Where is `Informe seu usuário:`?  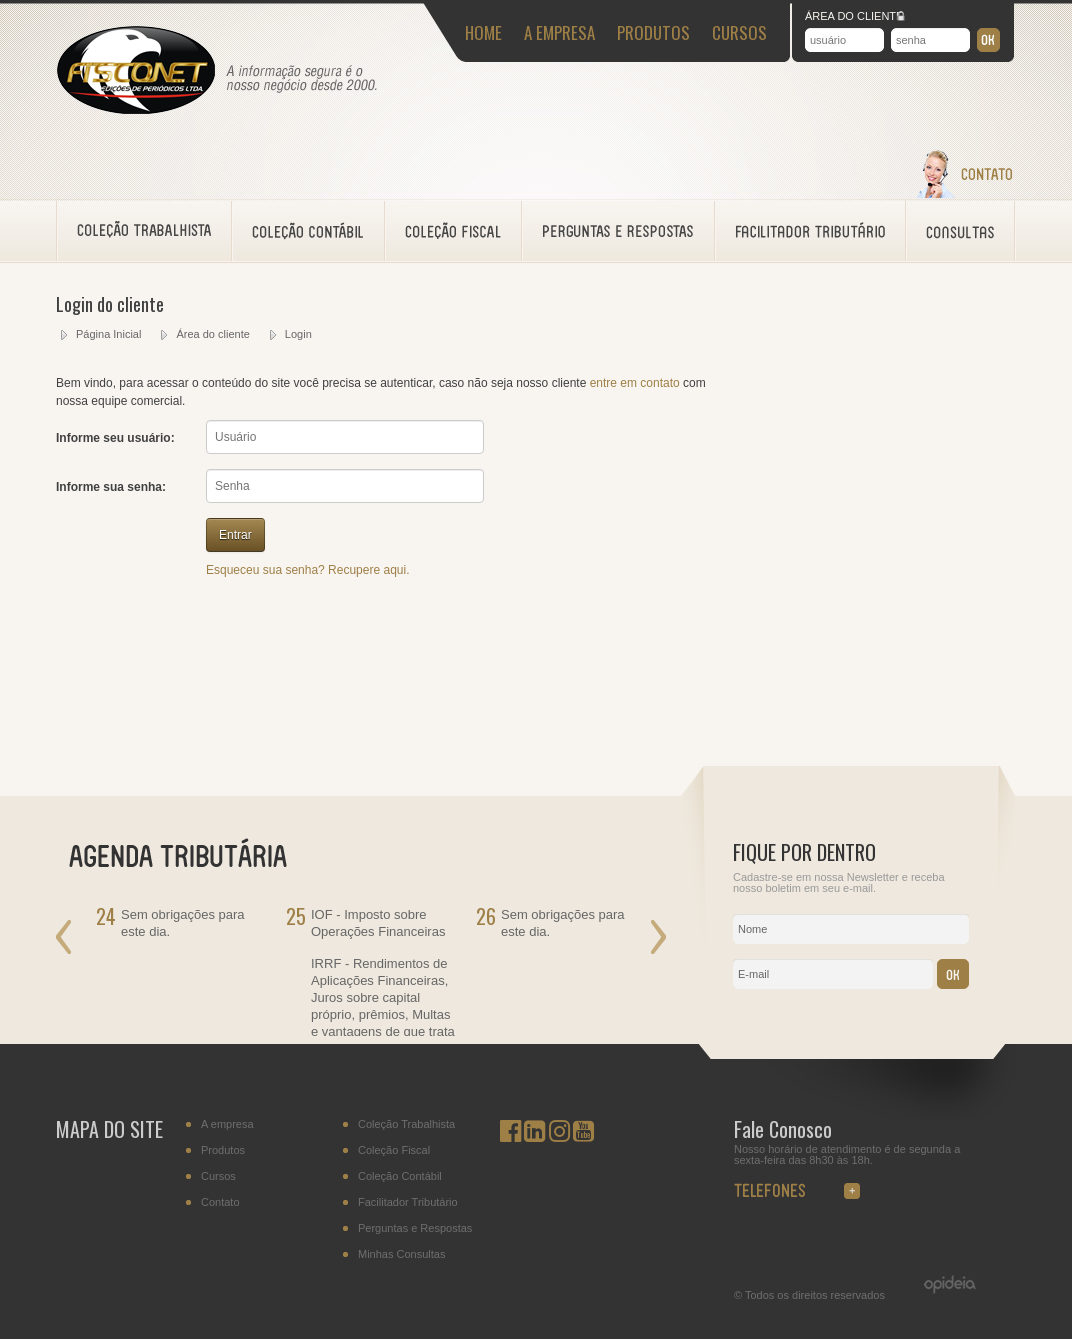 Informe seu usuário: is located at coordinates (115, 438).